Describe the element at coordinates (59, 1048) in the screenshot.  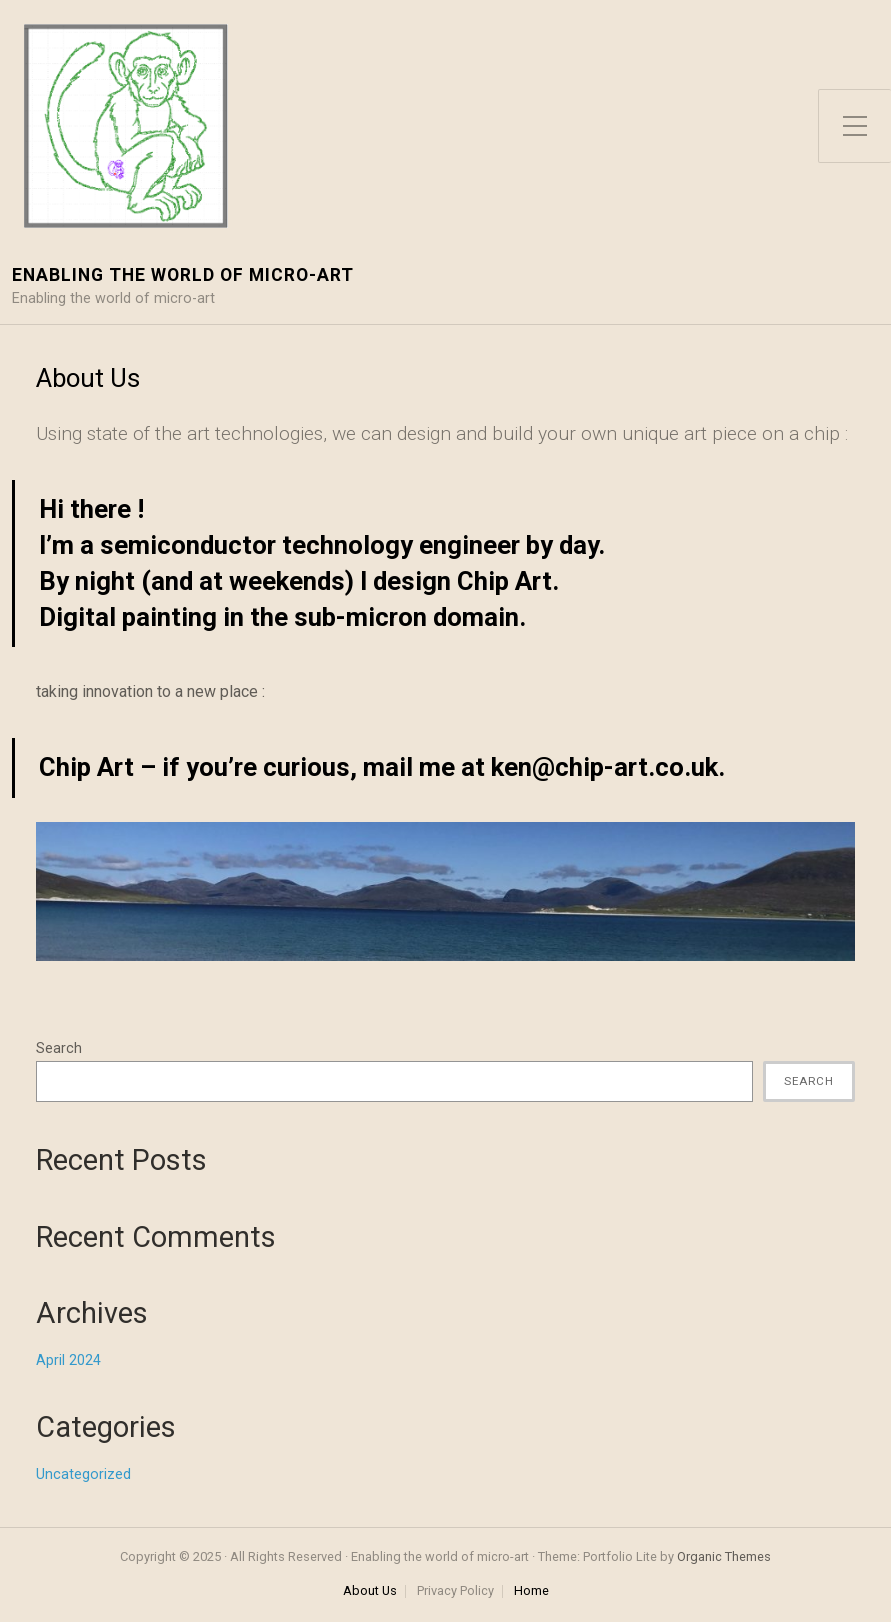
I see `Search` at that location.